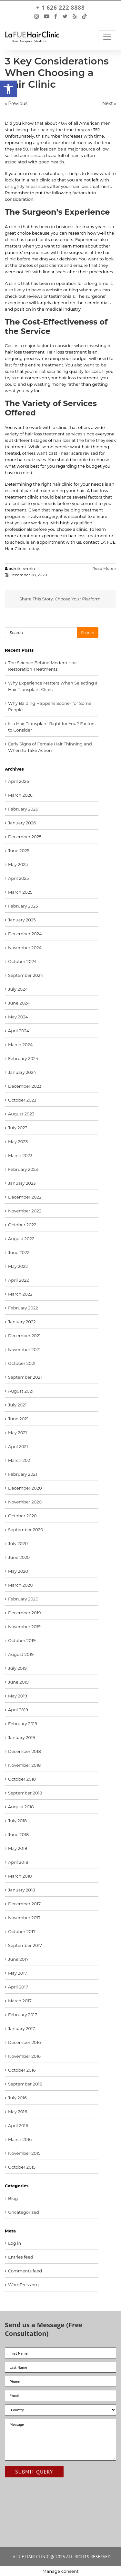 This screenshot has width=121, height=2576. Describe the element at coordinates (18, 1986) in the screenshot. I see `April 2017` at that location.